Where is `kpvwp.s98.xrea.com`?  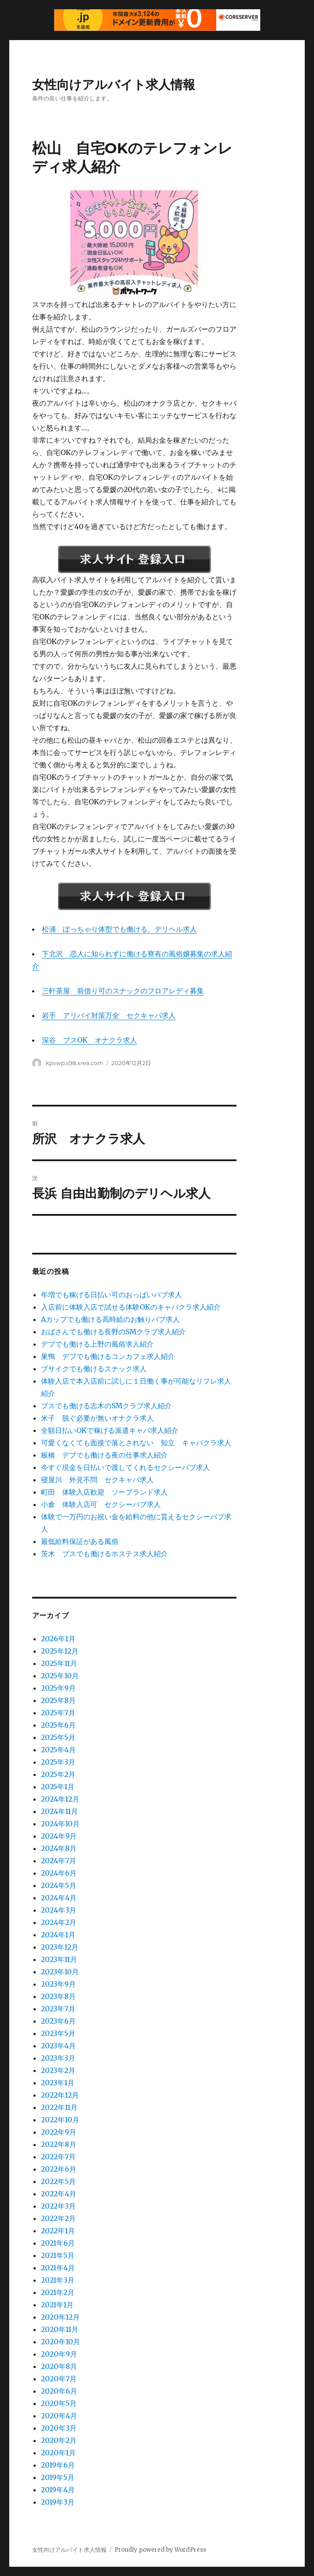
kpvwp.s98.xrea.com is located at coordinates (74, 1062).